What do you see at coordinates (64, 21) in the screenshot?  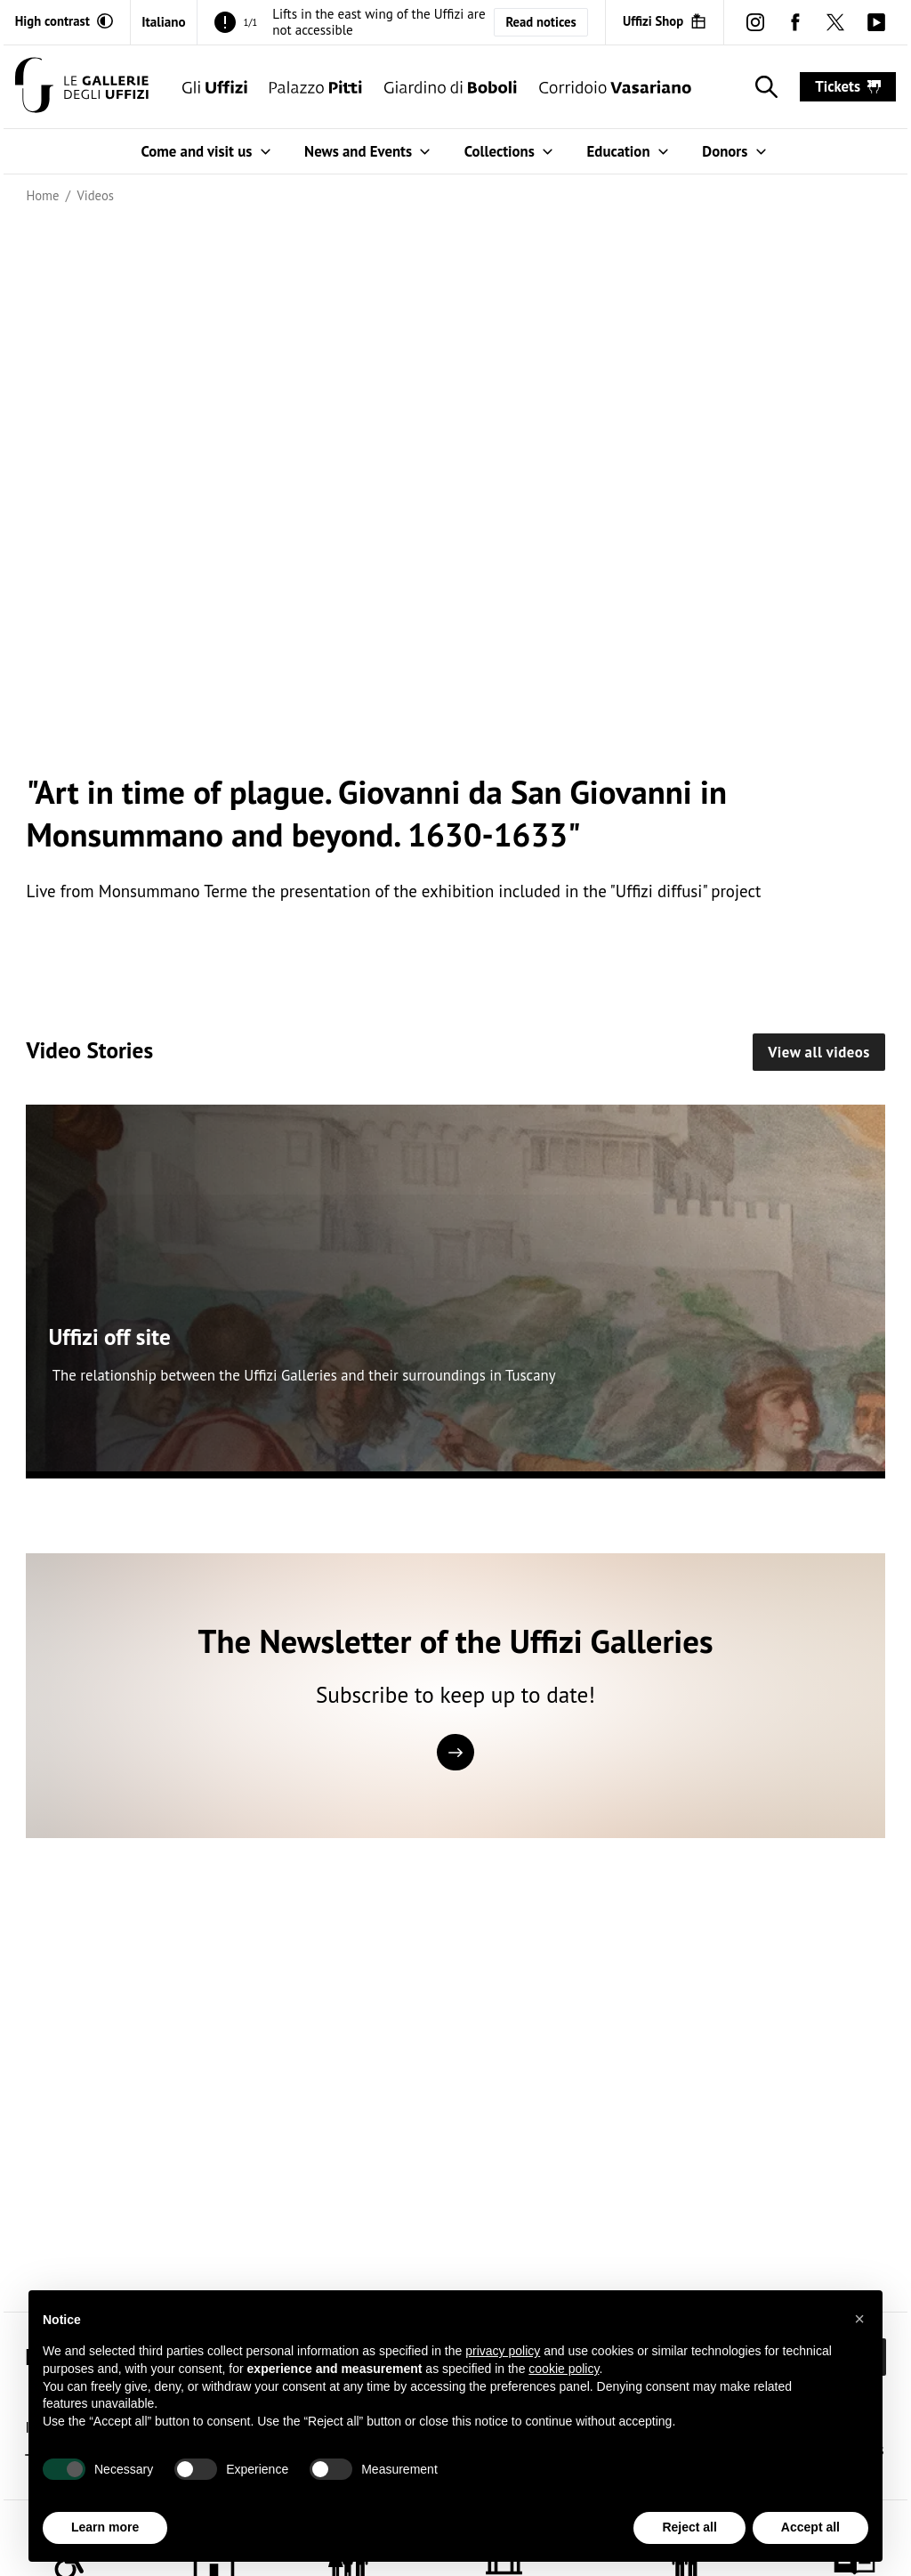 I see `[Activate high contrast mode]` at bounding box center [64, 21].